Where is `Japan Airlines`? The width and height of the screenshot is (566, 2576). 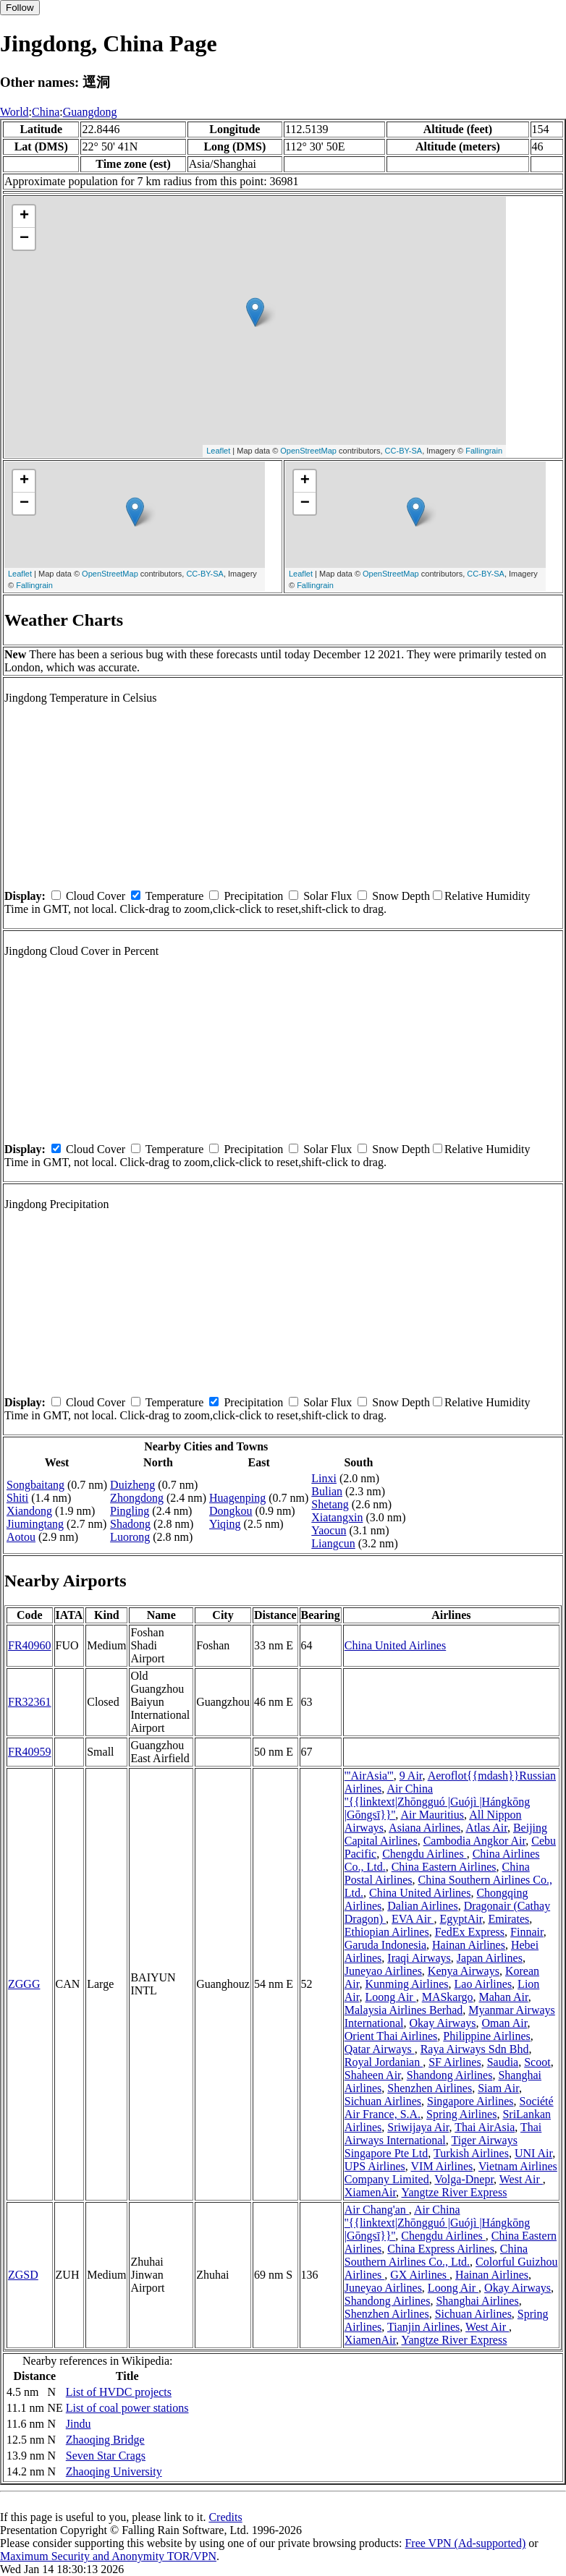
Japan Airlines is located at coordinates (490, 1958).